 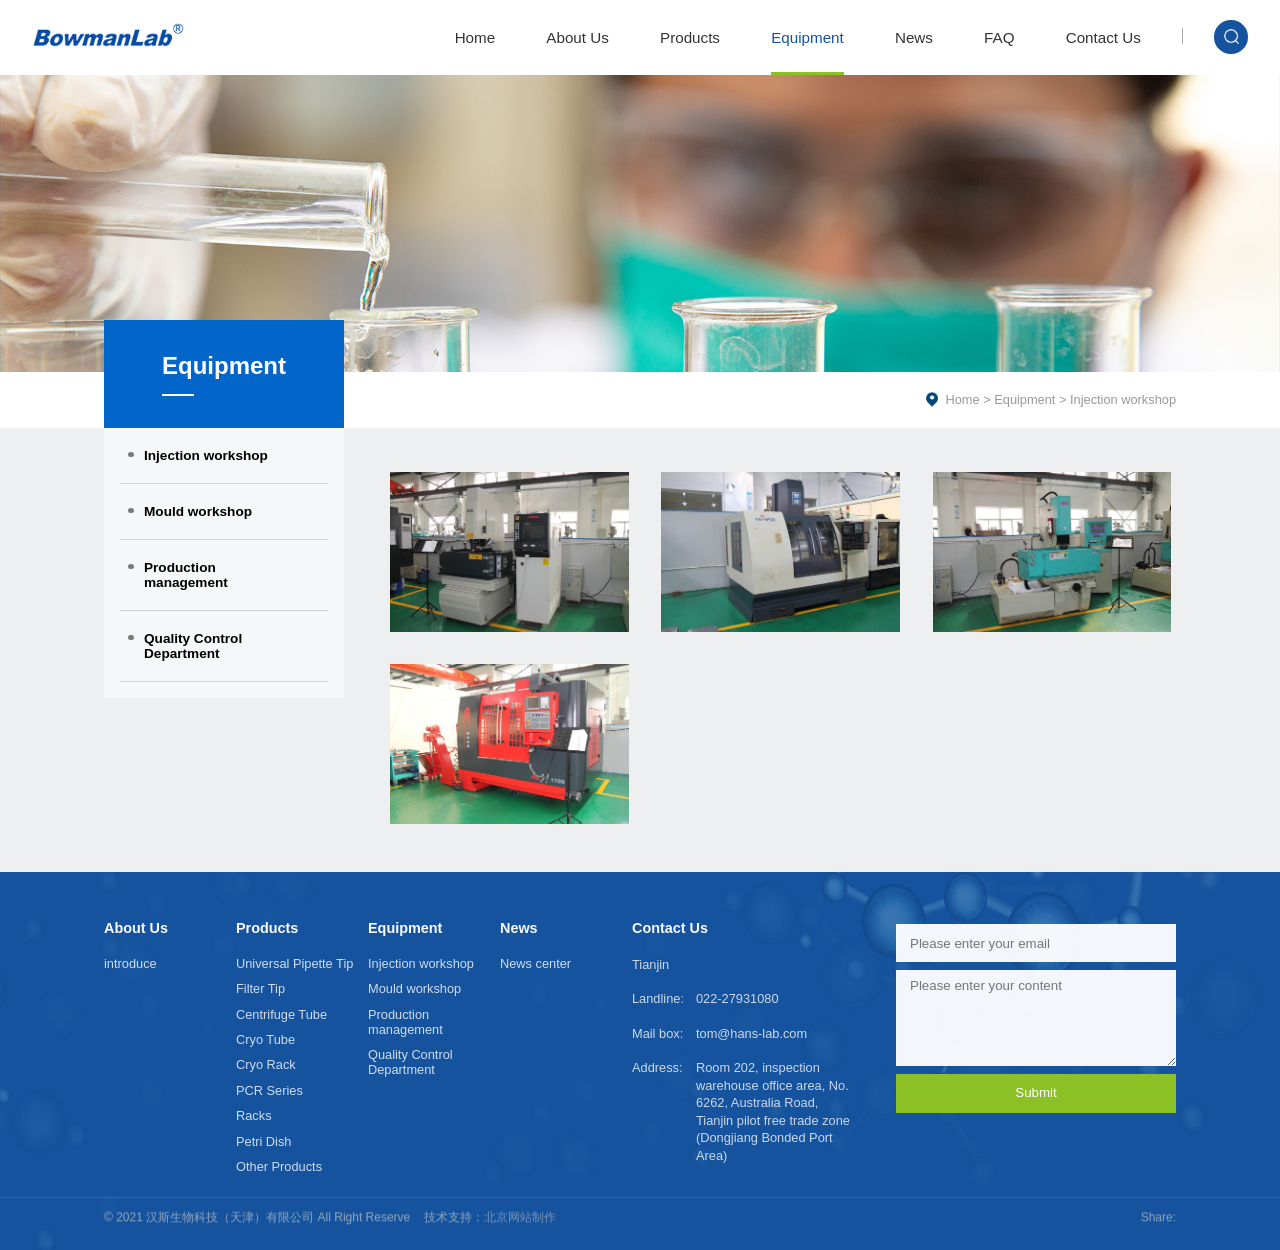 I want to click on Products, so click(x=690, y=37).